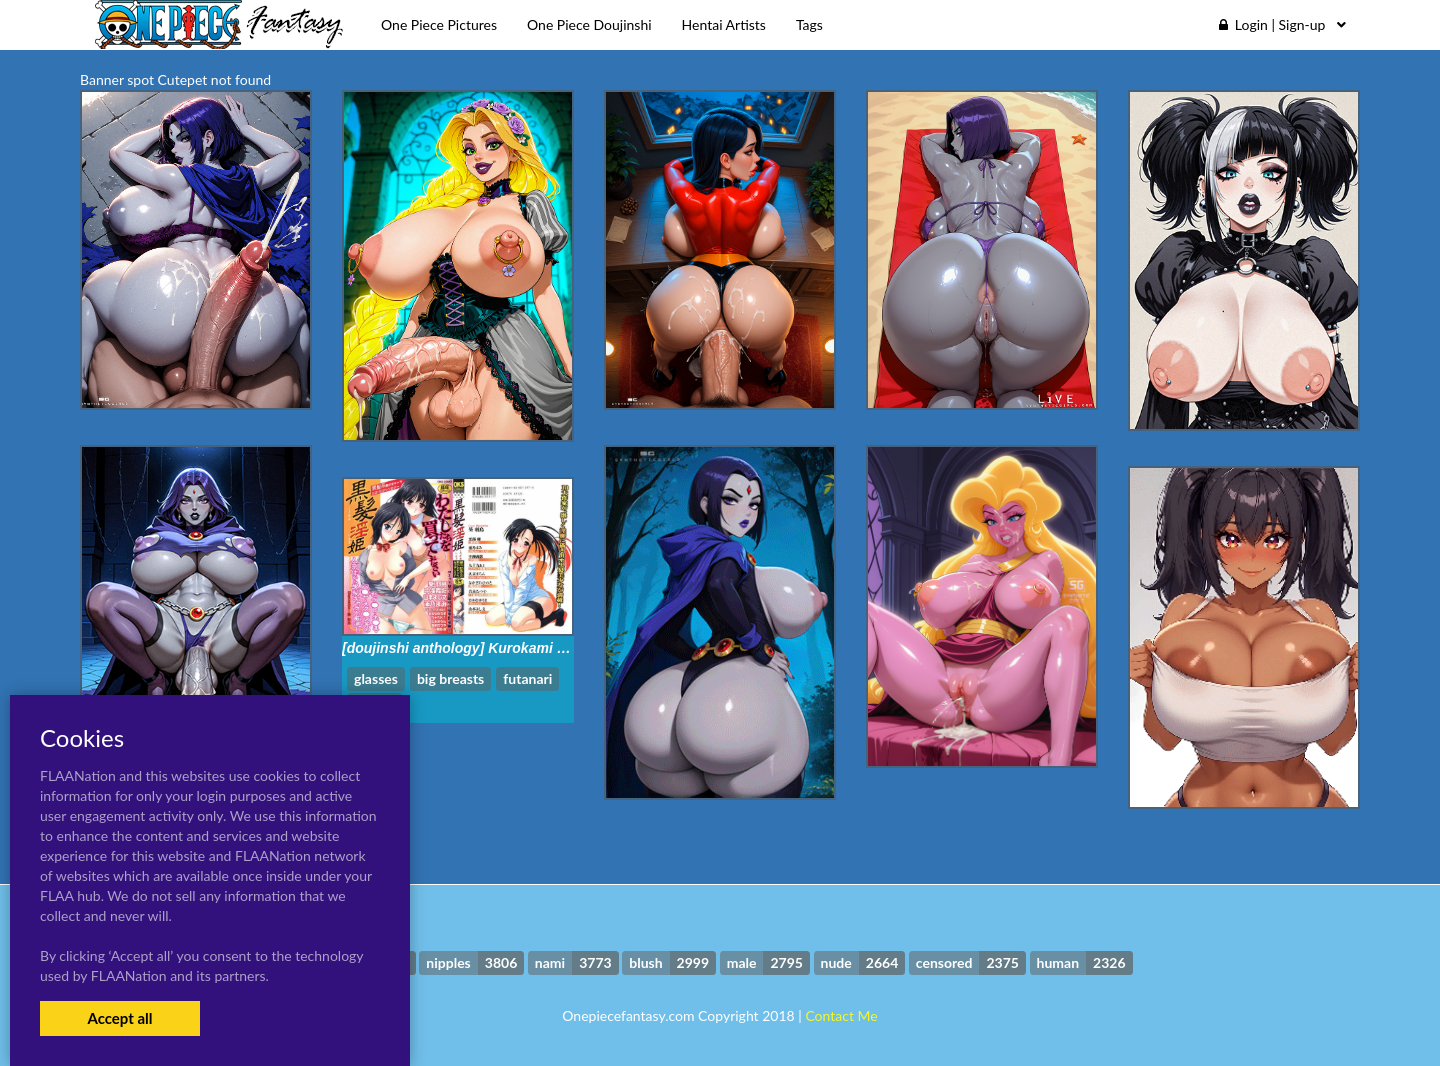 The width and height of the screenshot is (1440, 1066). I want to click on Accept all, so click(119, 1018).